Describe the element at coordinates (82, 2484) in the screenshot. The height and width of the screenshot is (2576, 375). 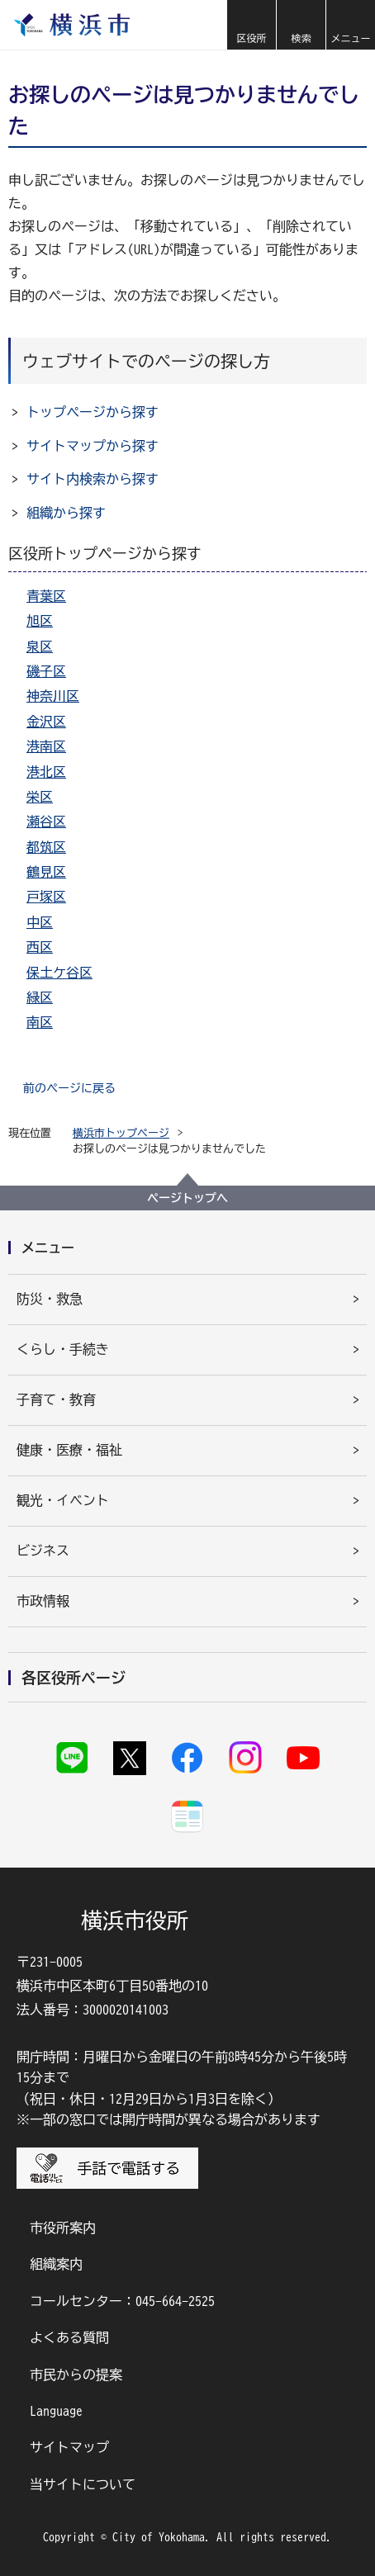
I see `当サイトについて` at that location.